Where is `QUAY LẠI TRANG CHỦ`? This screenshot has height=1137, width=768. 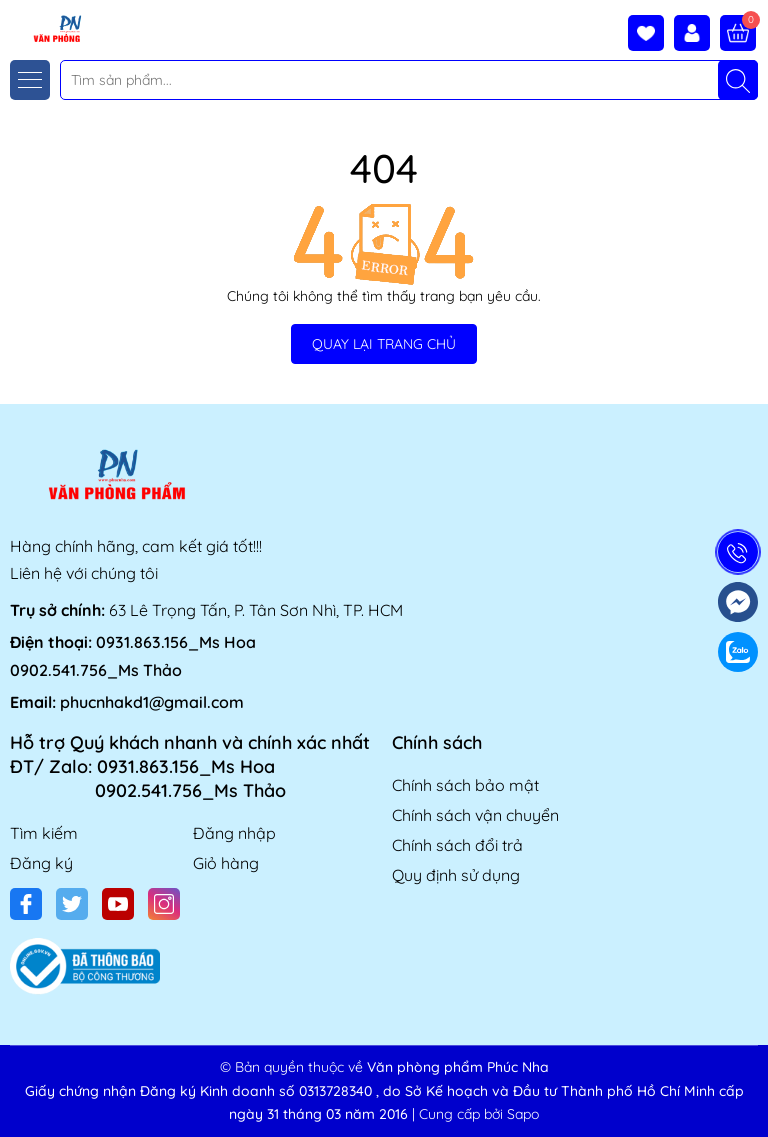 QUAY LẠI TRANG CHỦ is located at coordinates (384, 344).